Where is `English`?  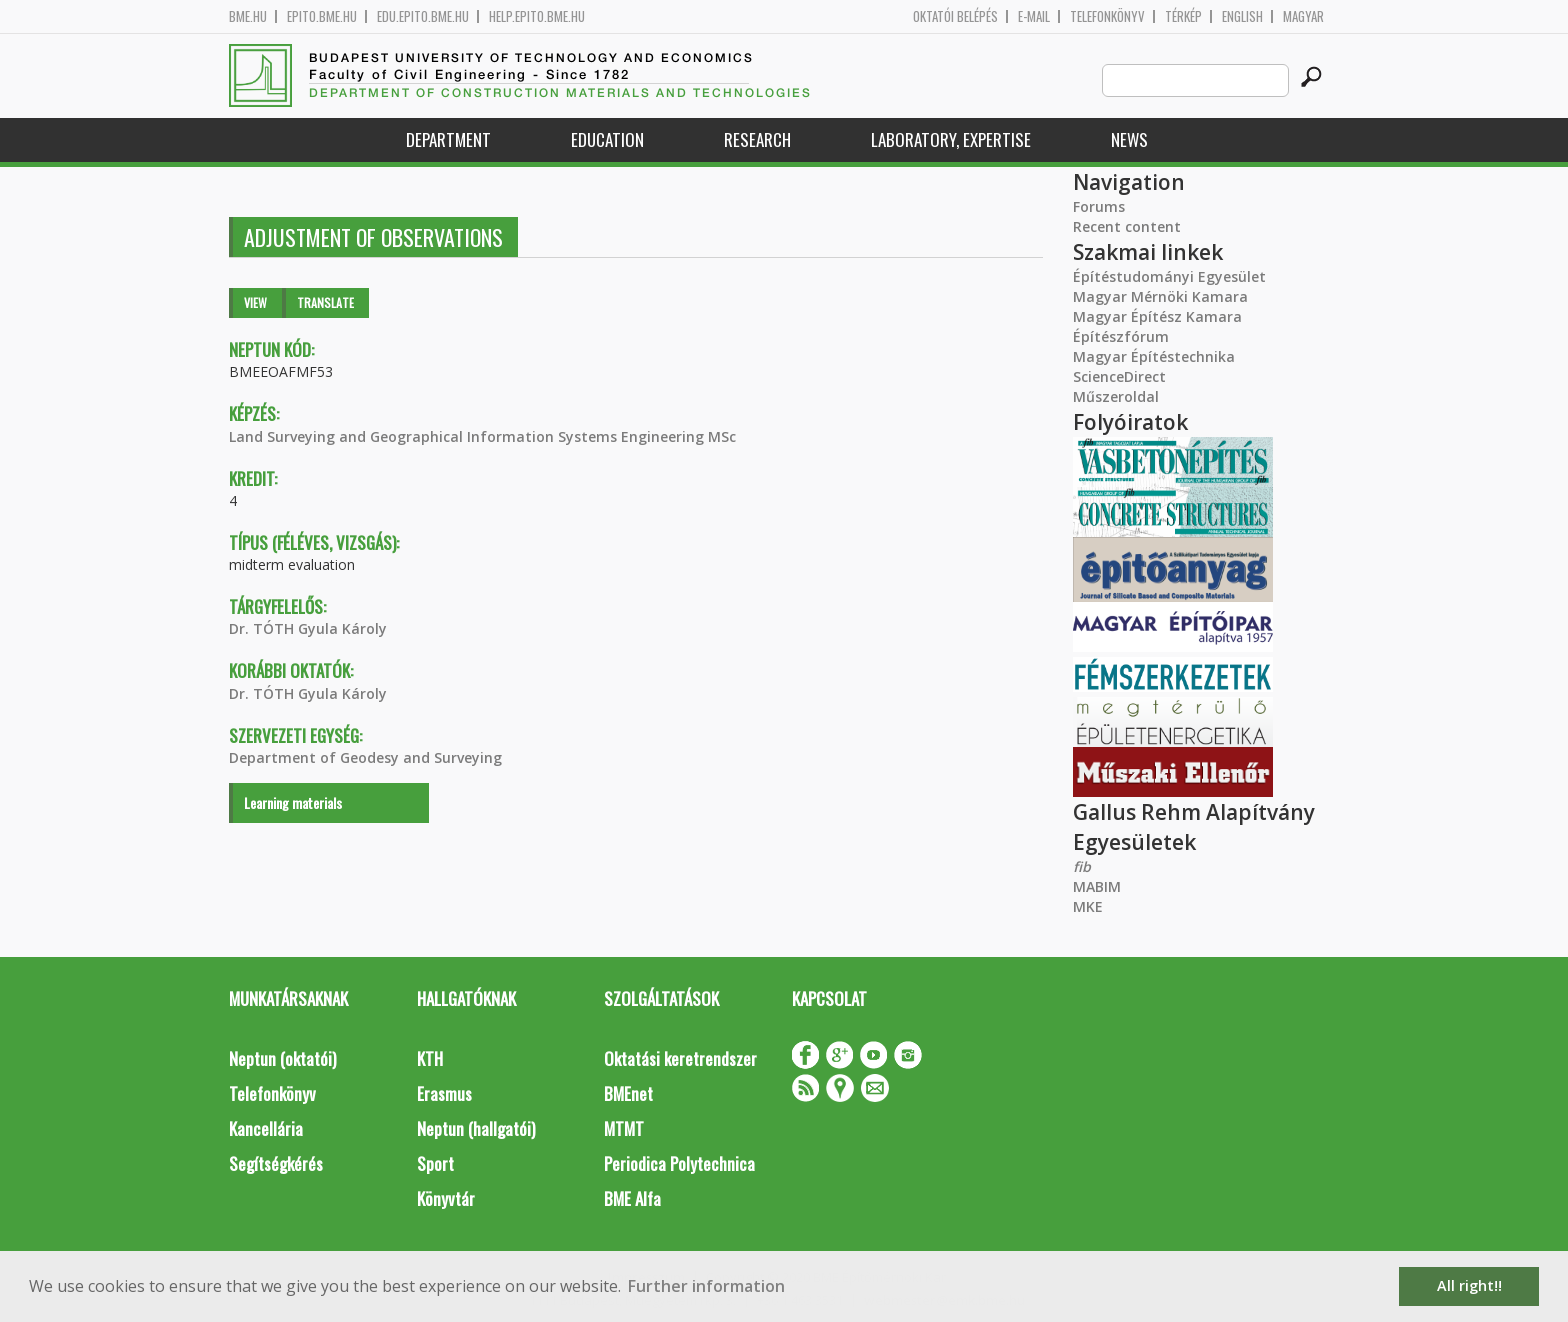
English is located at coordinates (1242, 16).